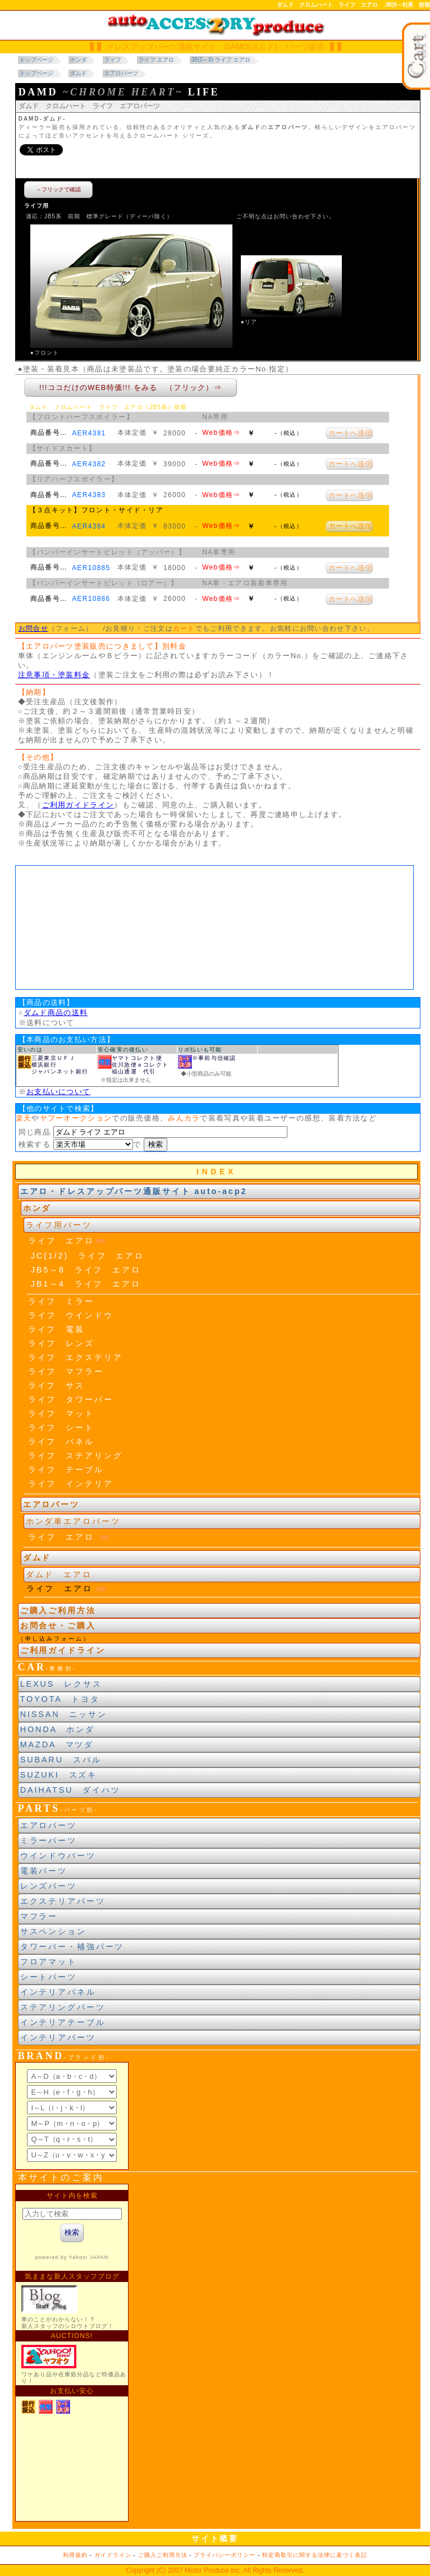 The image size is (430, 2576). I want to click on プライバシーポリシー, so click(224, 2555).